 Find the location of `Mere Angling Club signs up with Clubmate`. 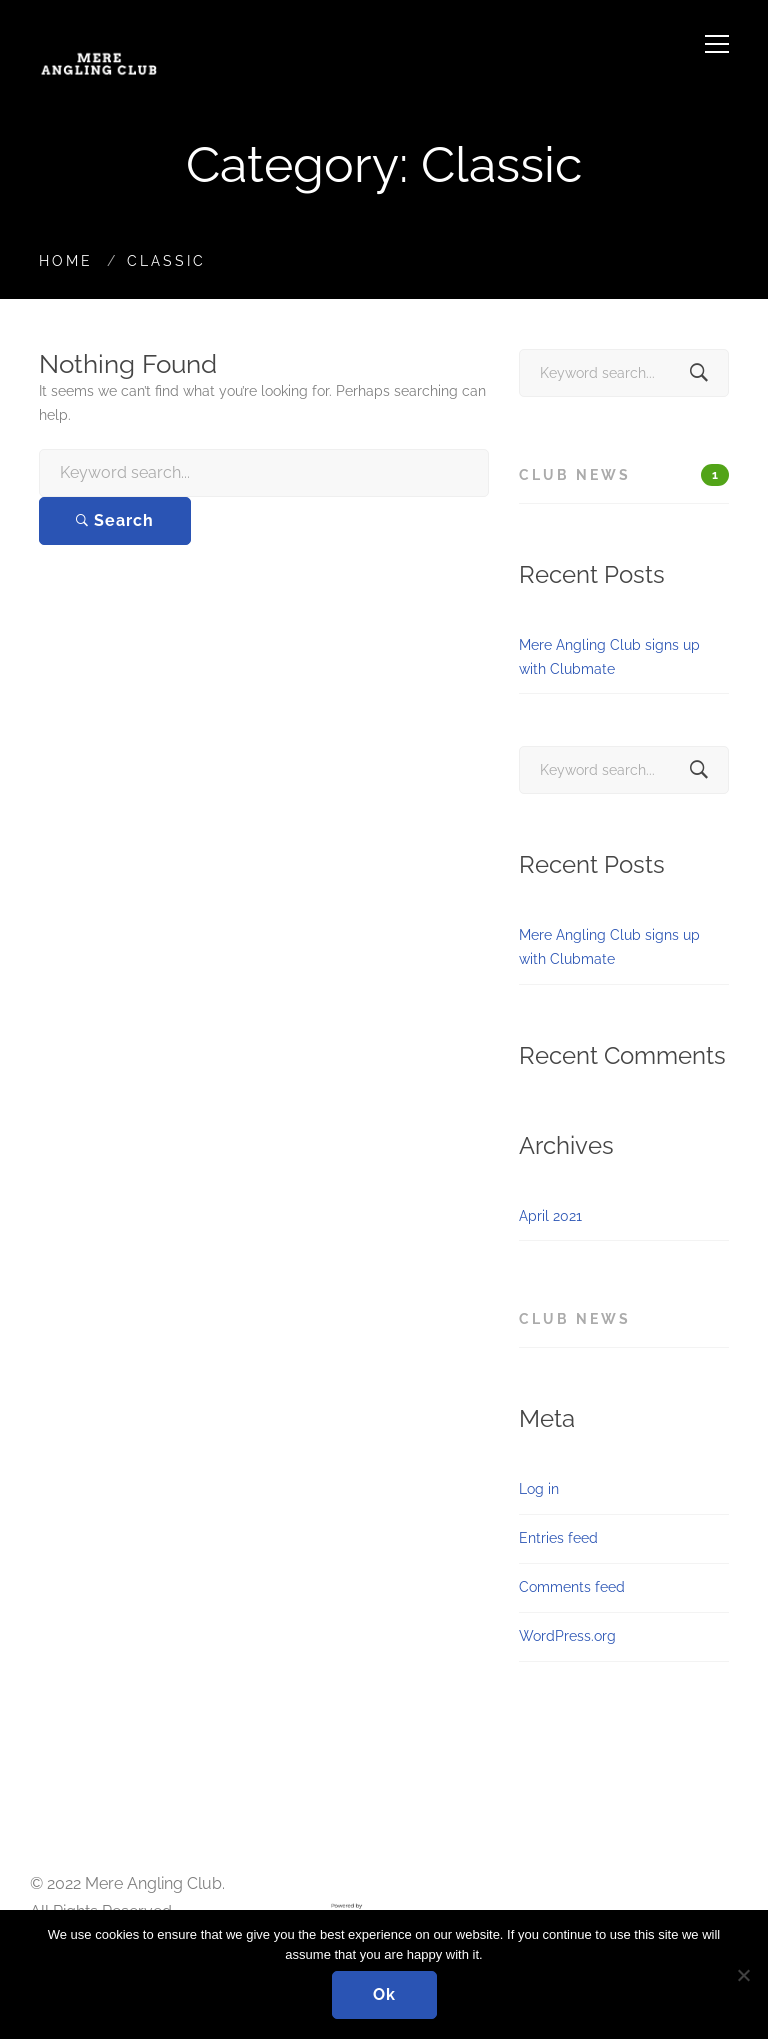

Mere Angling Club signs up with Clubmate is located at coordinates (609, 657).